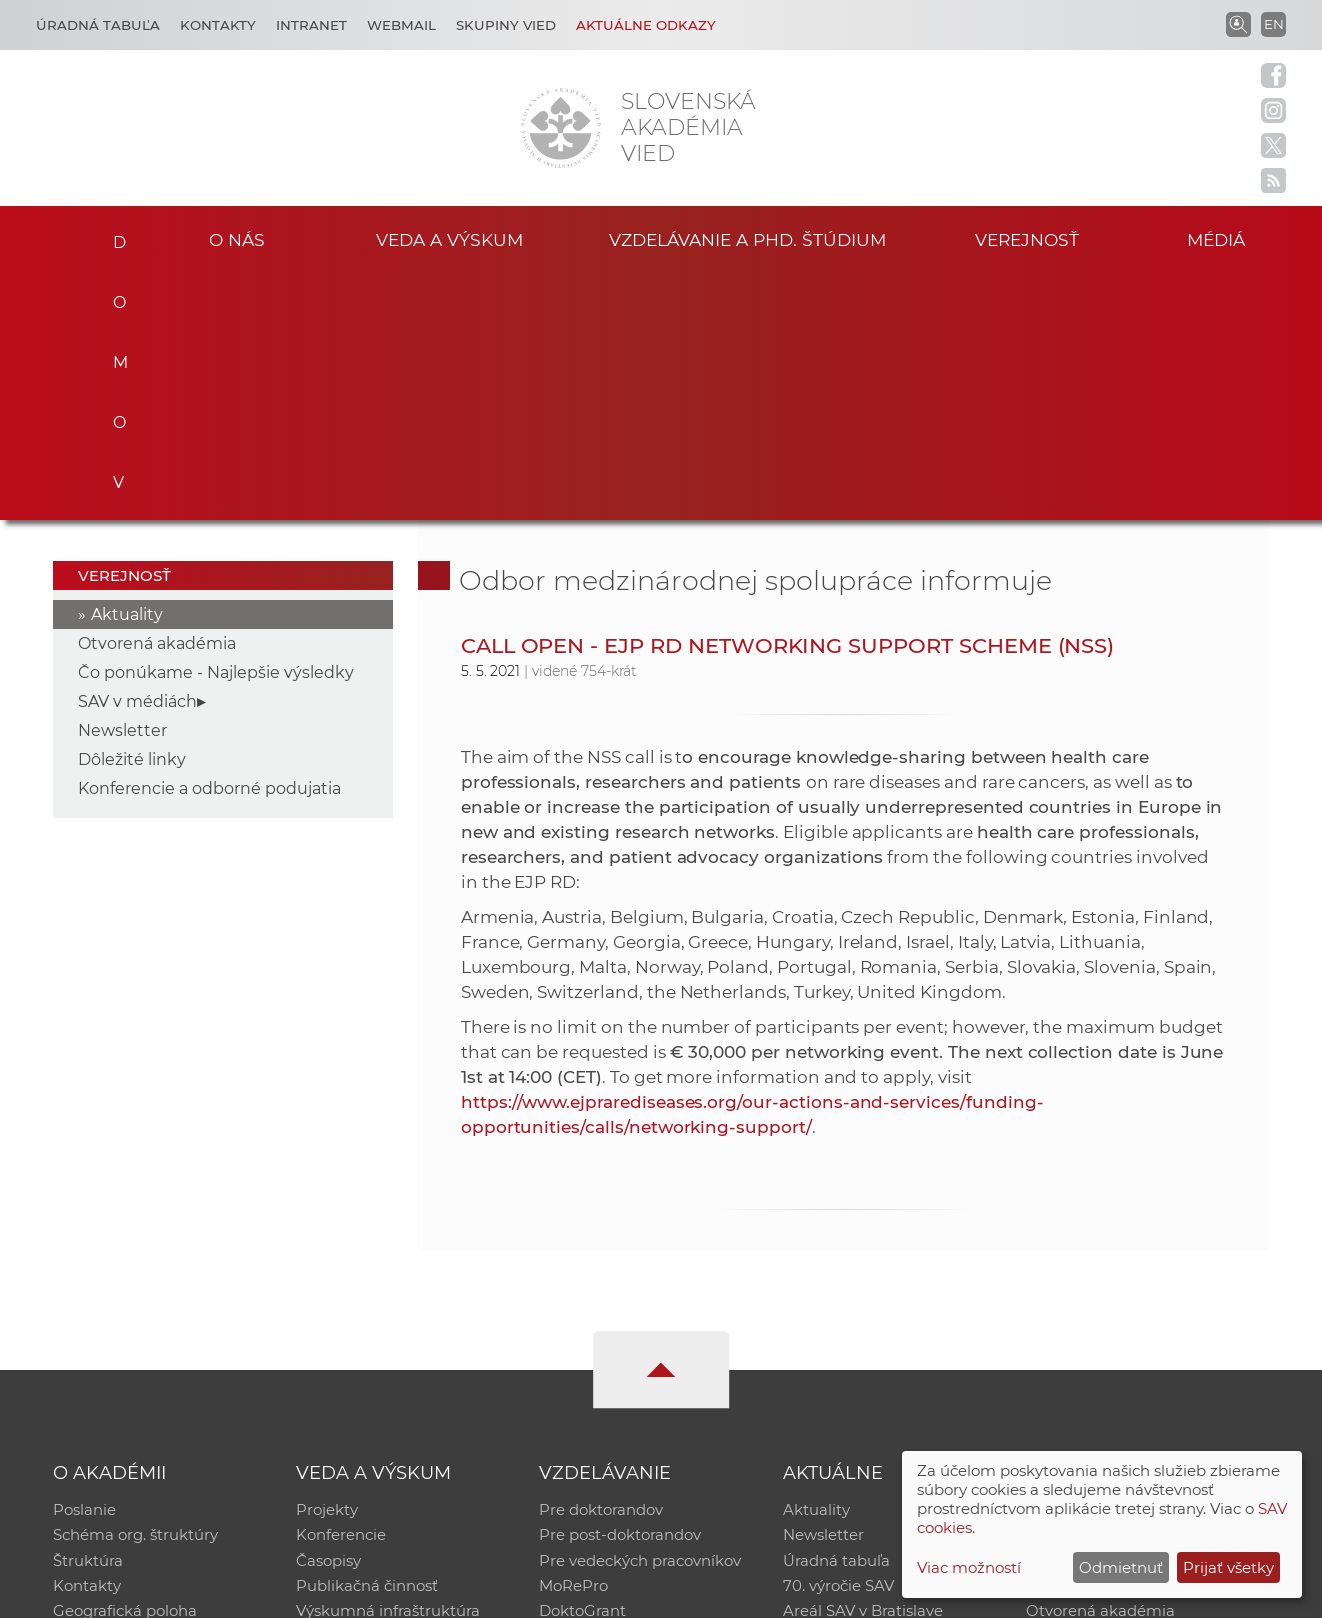  What do you see at coordinates (1219, 238) in the screenshot?
I see `Médiá` at bounding box center [1219, 238].